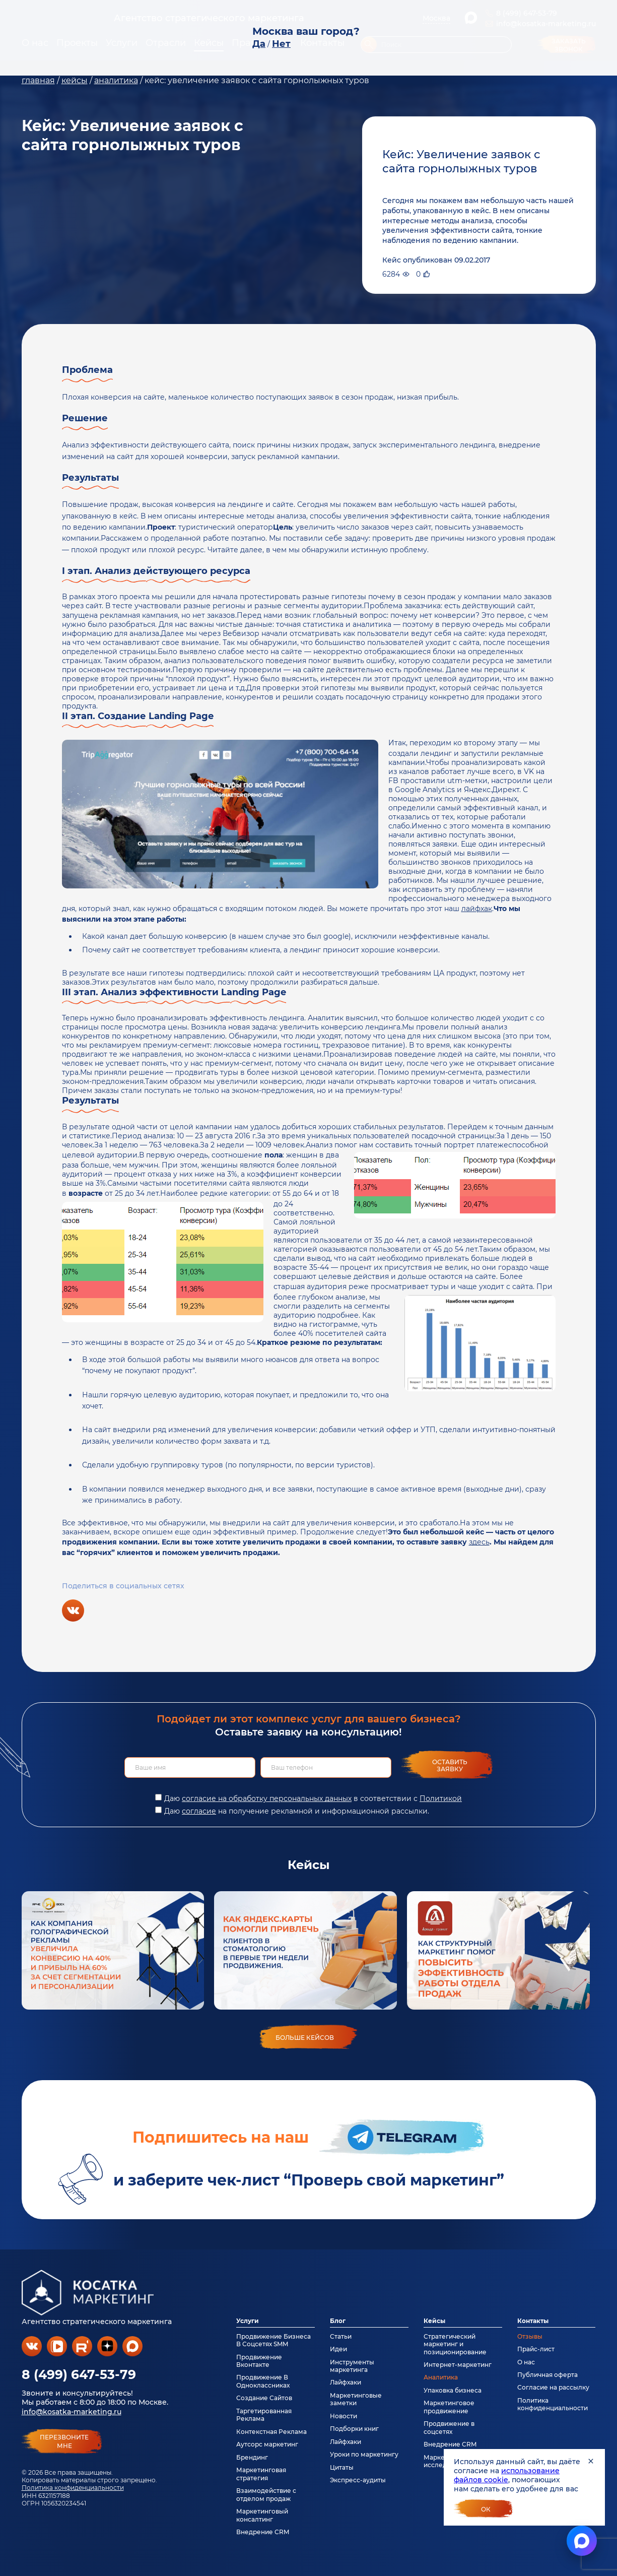 The image size is (617, 2576). What do you see at coordinates (342, 2467) in the screenshot?
I see `Цитаты` at bounding box center [342, 2467].